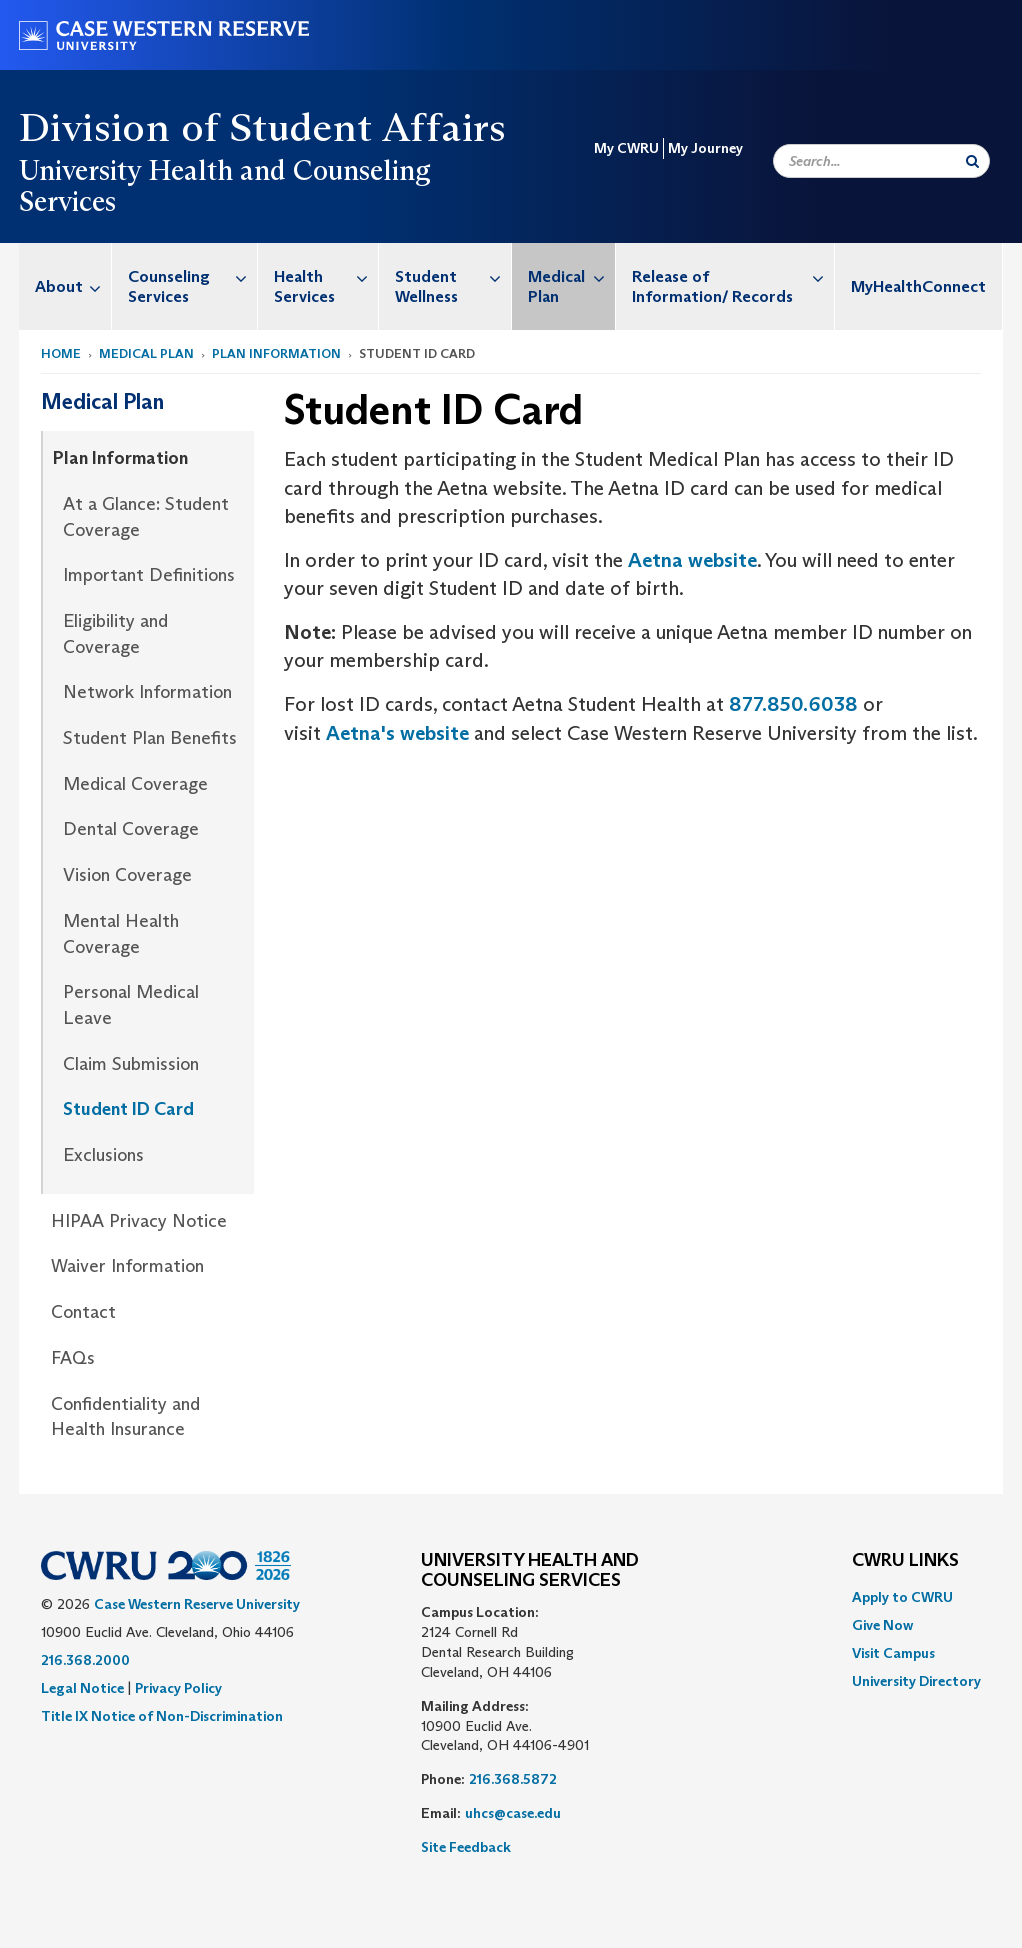  What do you see at coordinates (121, 934) in the screenshot?
I see `Mental Health Coverage` at bounding box center [121, 934].